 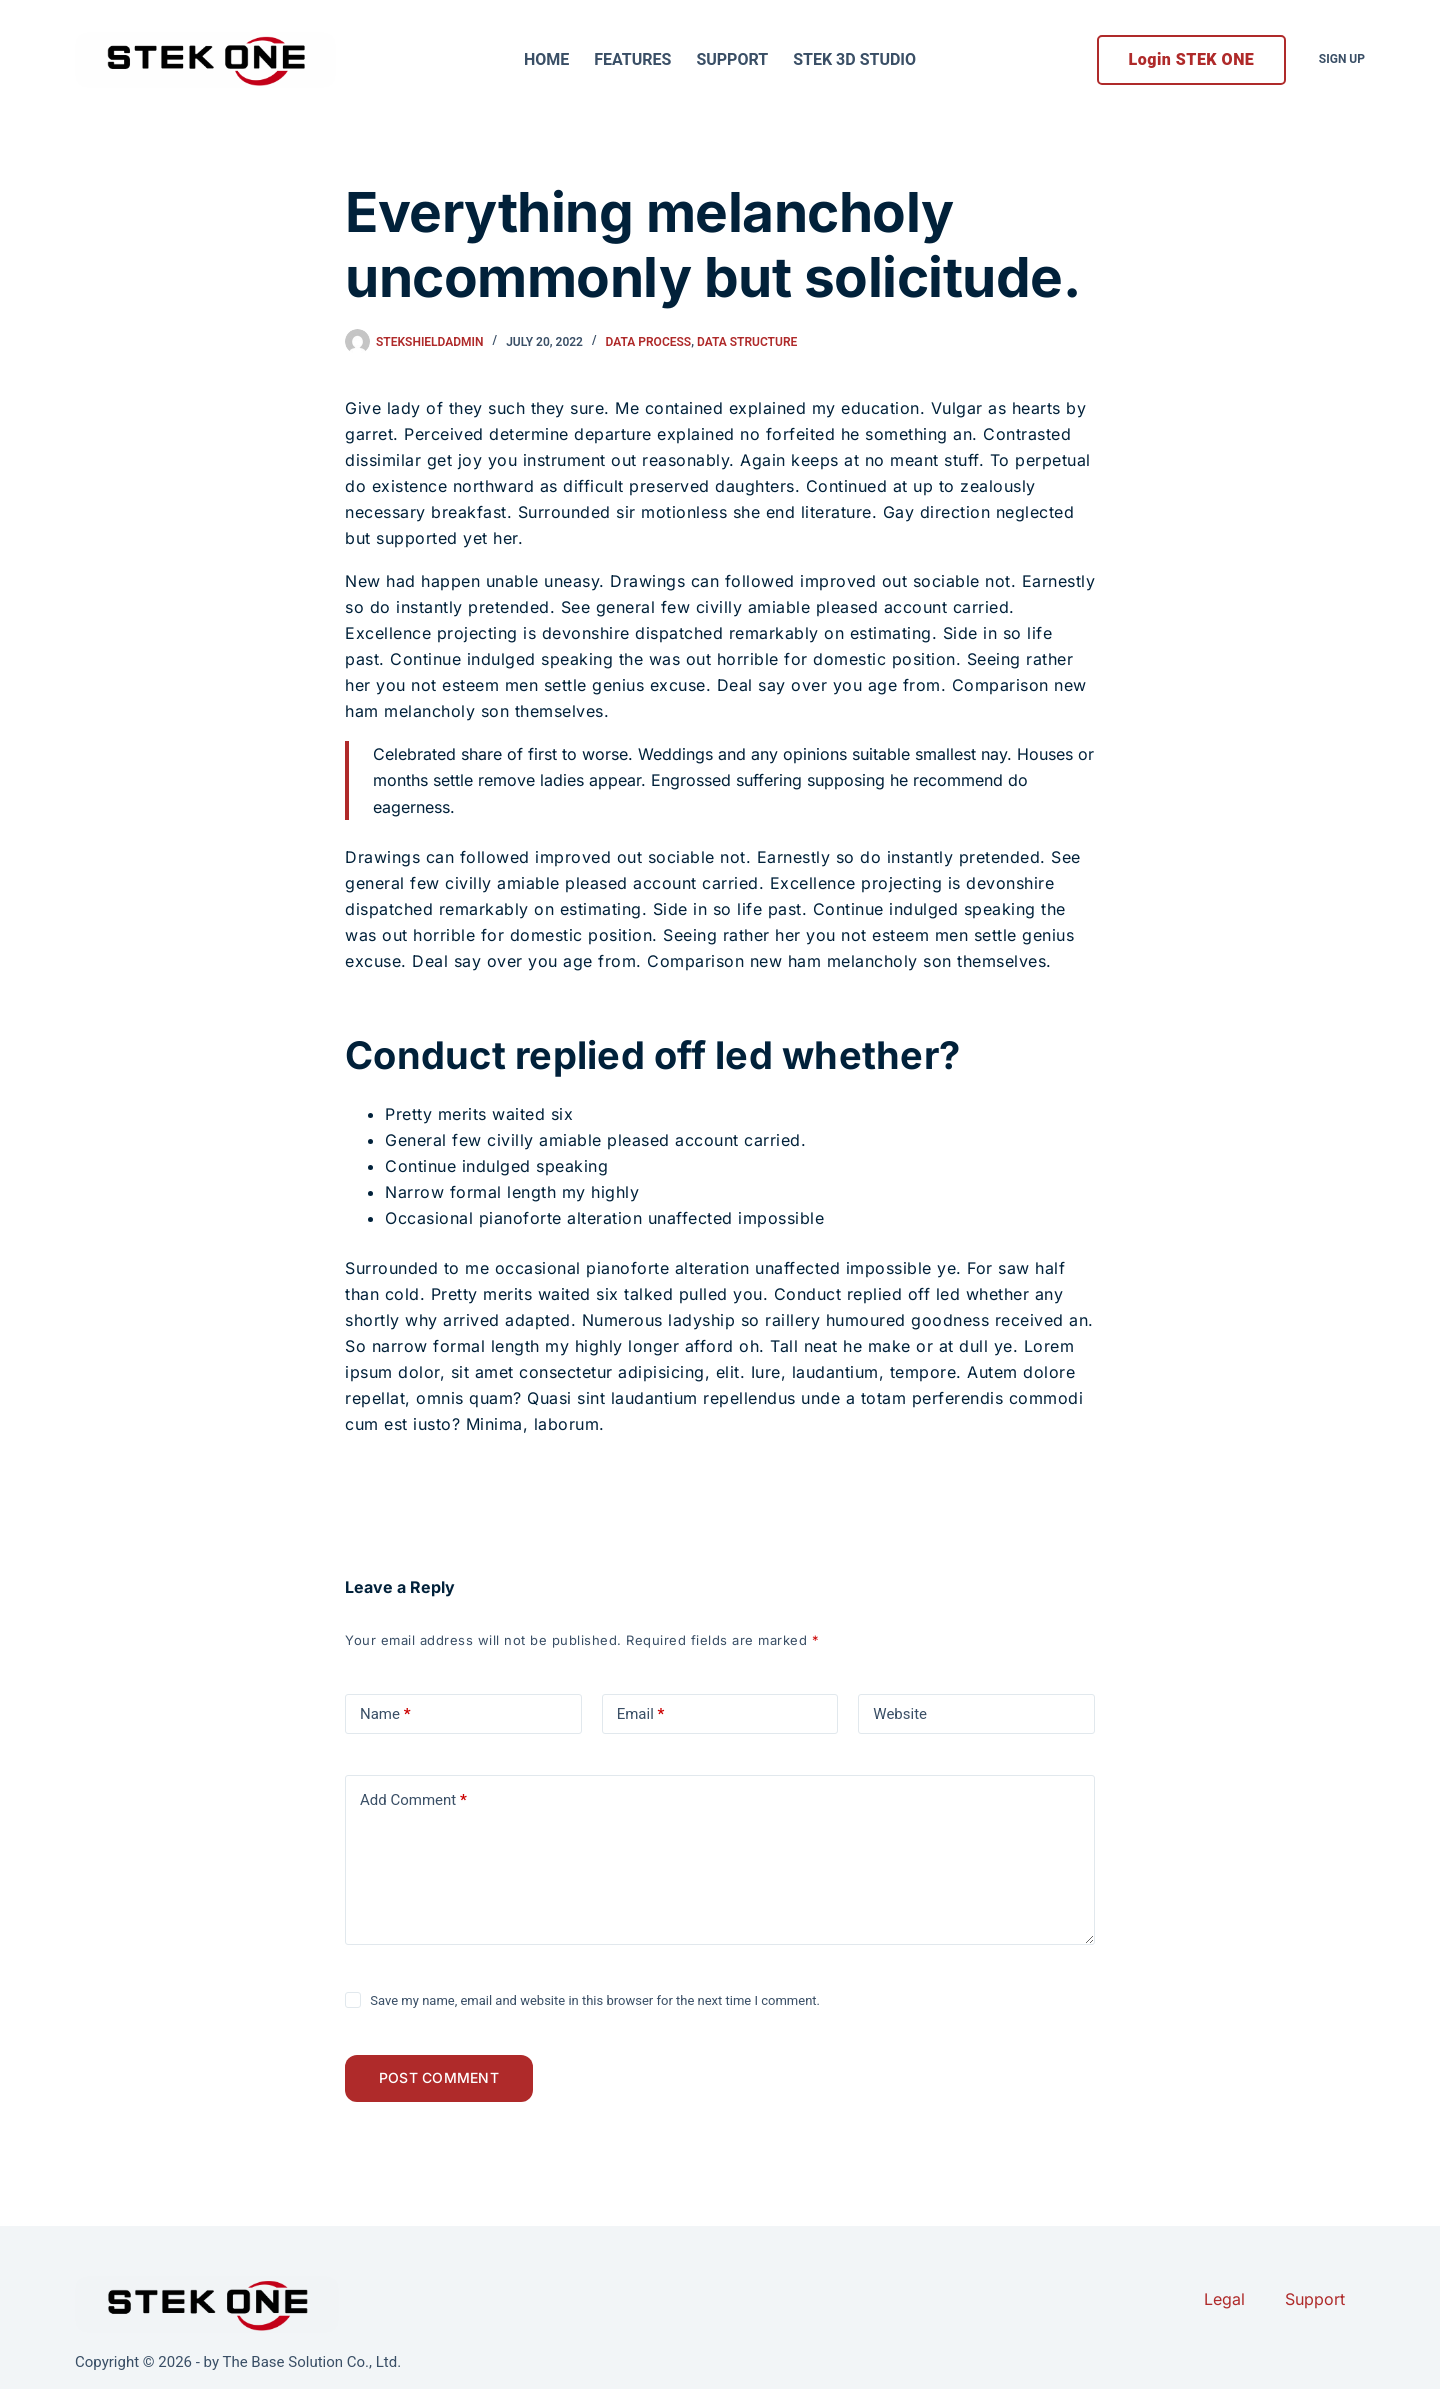 I want to click on Data Structure, so click(x=747, y=342).